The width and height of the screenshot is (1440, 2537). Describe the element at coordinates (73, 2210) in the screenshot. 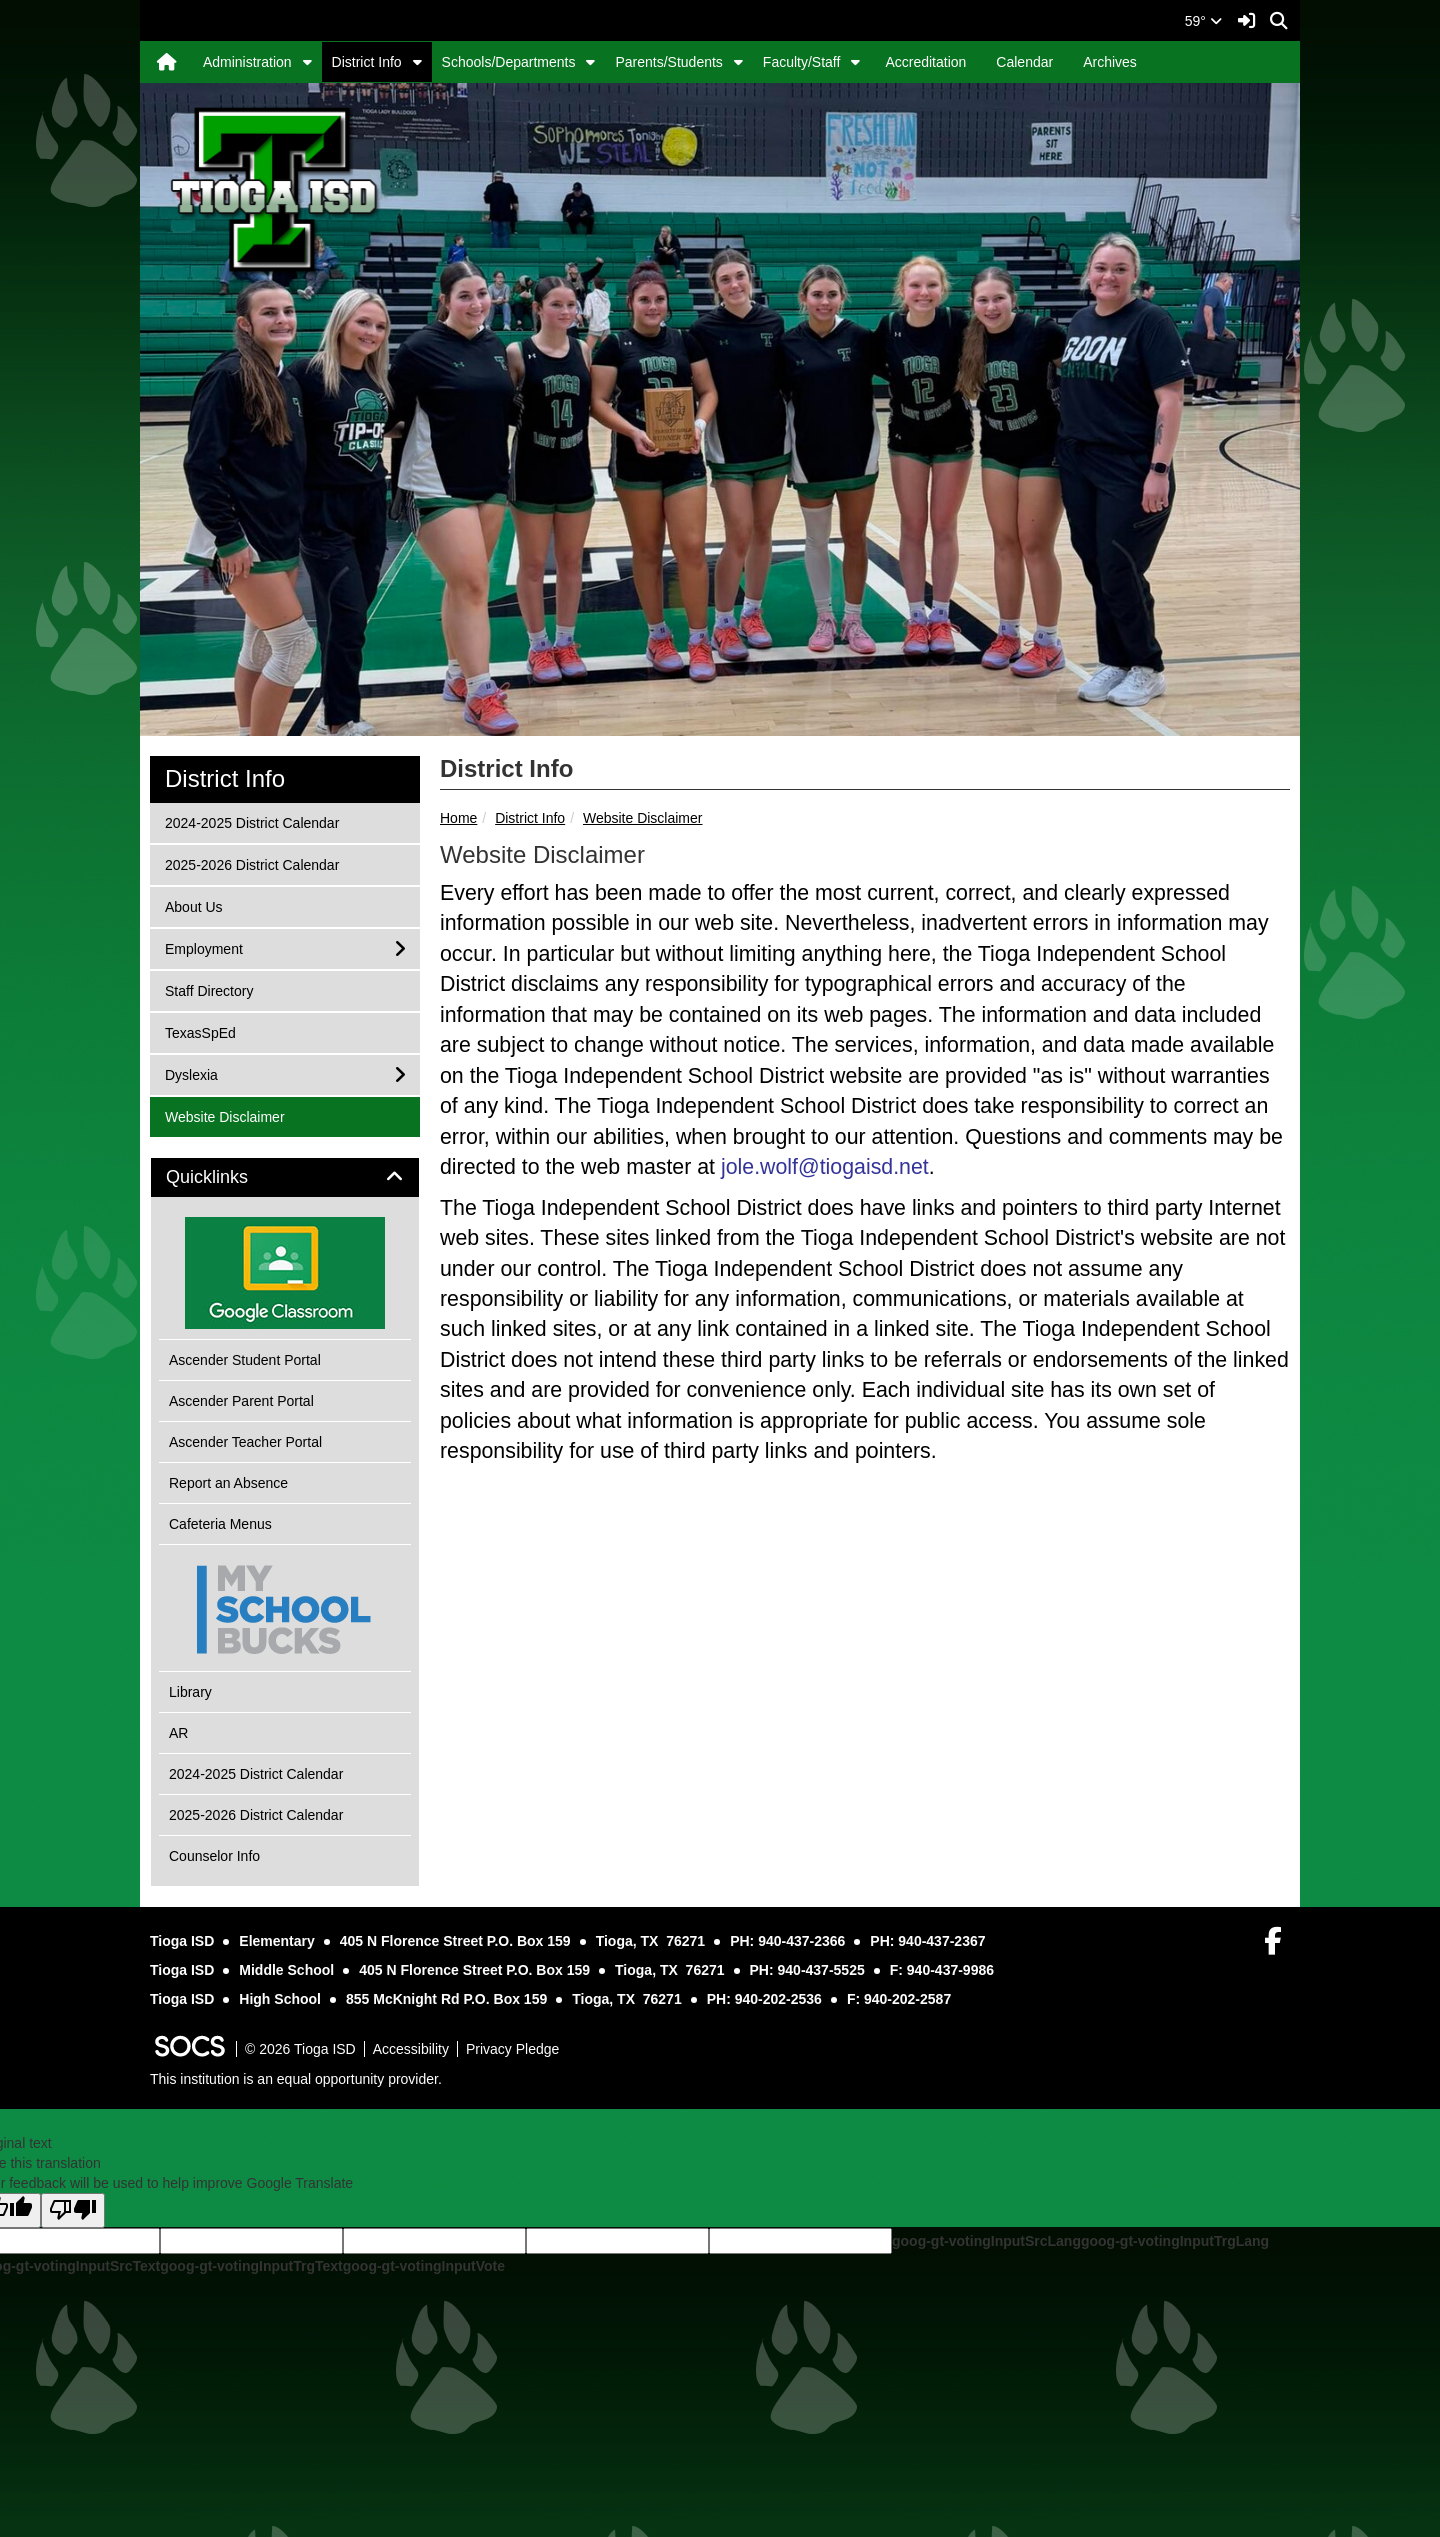

I see `[Poor translation]` at that location.